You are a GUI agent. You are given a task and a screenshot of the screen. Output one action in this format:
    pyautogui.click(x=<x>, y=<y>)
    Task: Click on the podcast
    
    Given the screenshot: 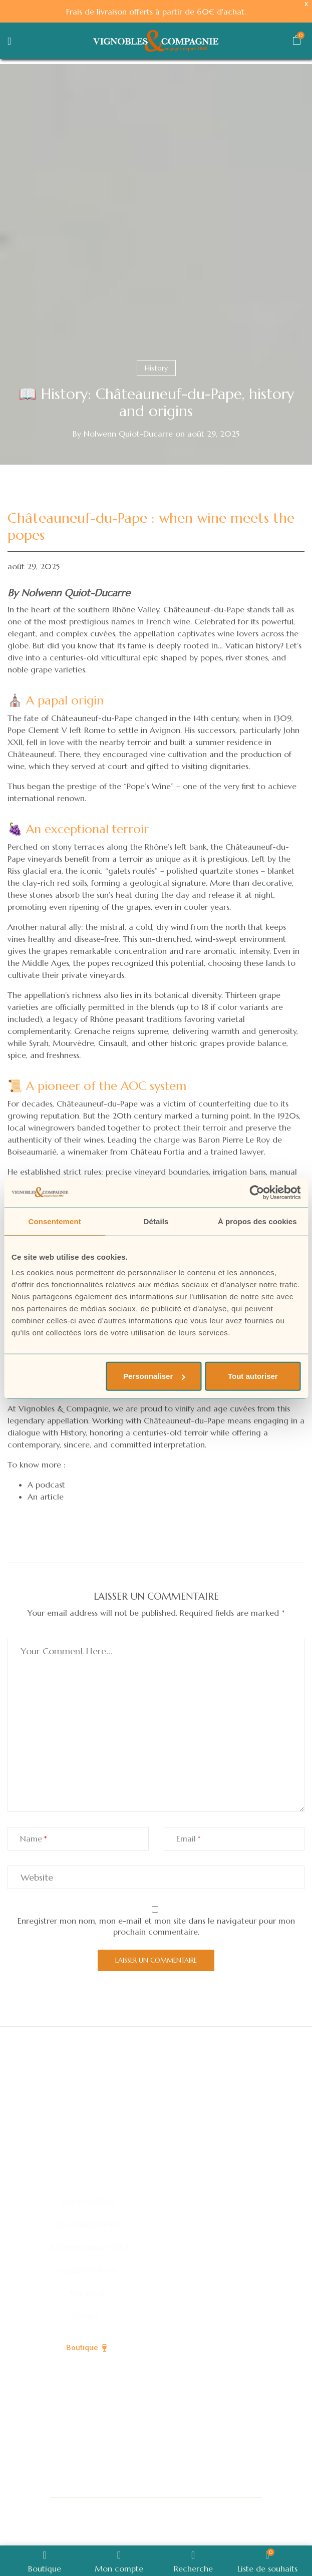 What is the action you would take?
    pyautogui.click(x=50, y=1485)
    